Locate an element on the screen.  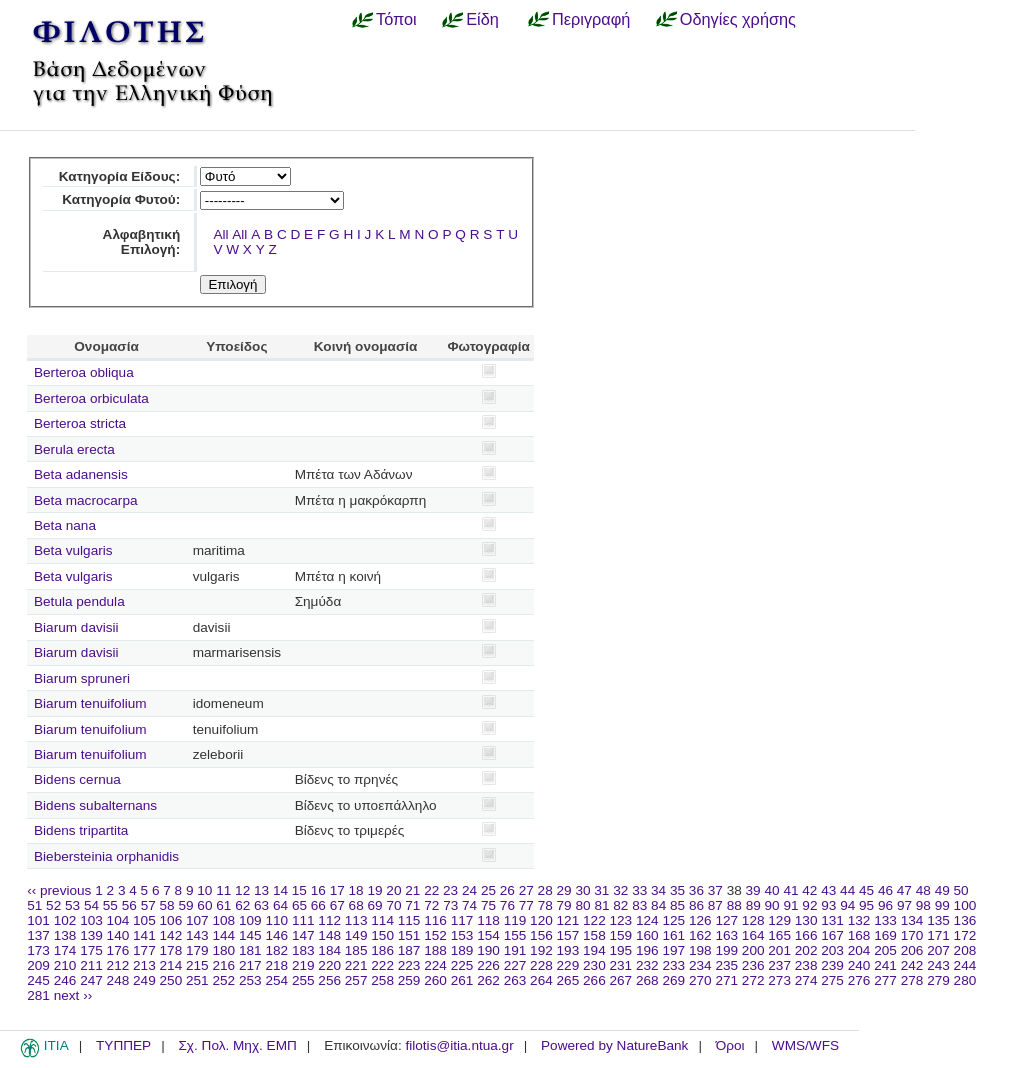
281 is located at coordinates (38, 995).